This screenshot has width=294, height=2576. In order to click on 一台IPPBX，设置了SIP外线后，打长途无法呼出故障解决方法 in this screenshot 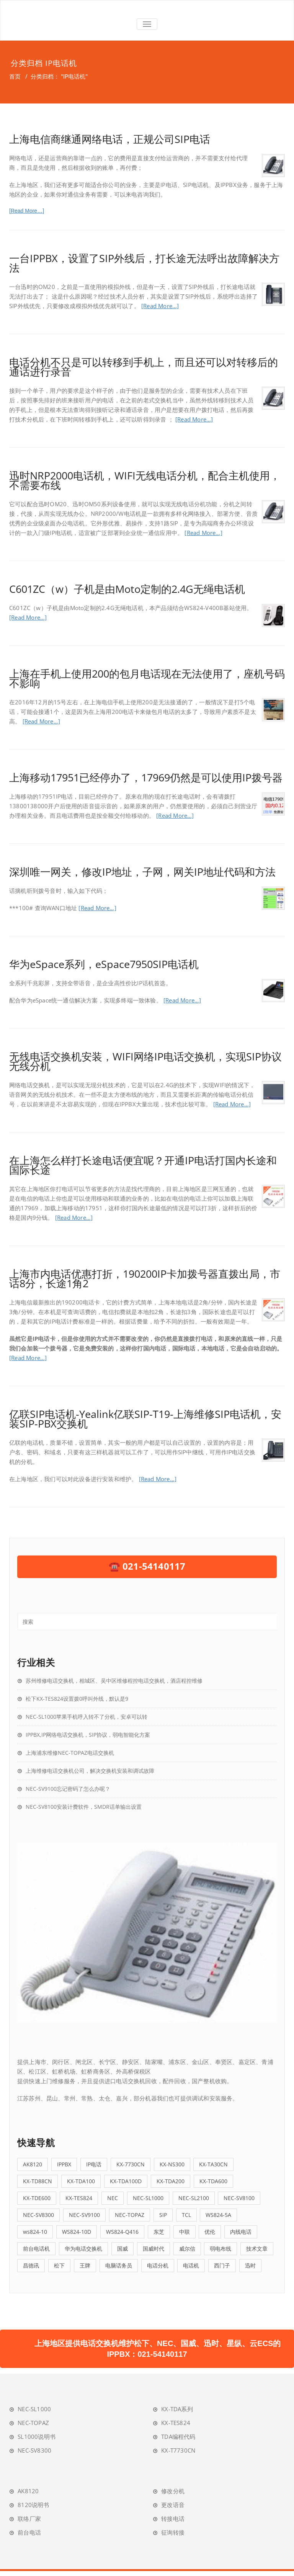, I will do `click(144, 263)`.